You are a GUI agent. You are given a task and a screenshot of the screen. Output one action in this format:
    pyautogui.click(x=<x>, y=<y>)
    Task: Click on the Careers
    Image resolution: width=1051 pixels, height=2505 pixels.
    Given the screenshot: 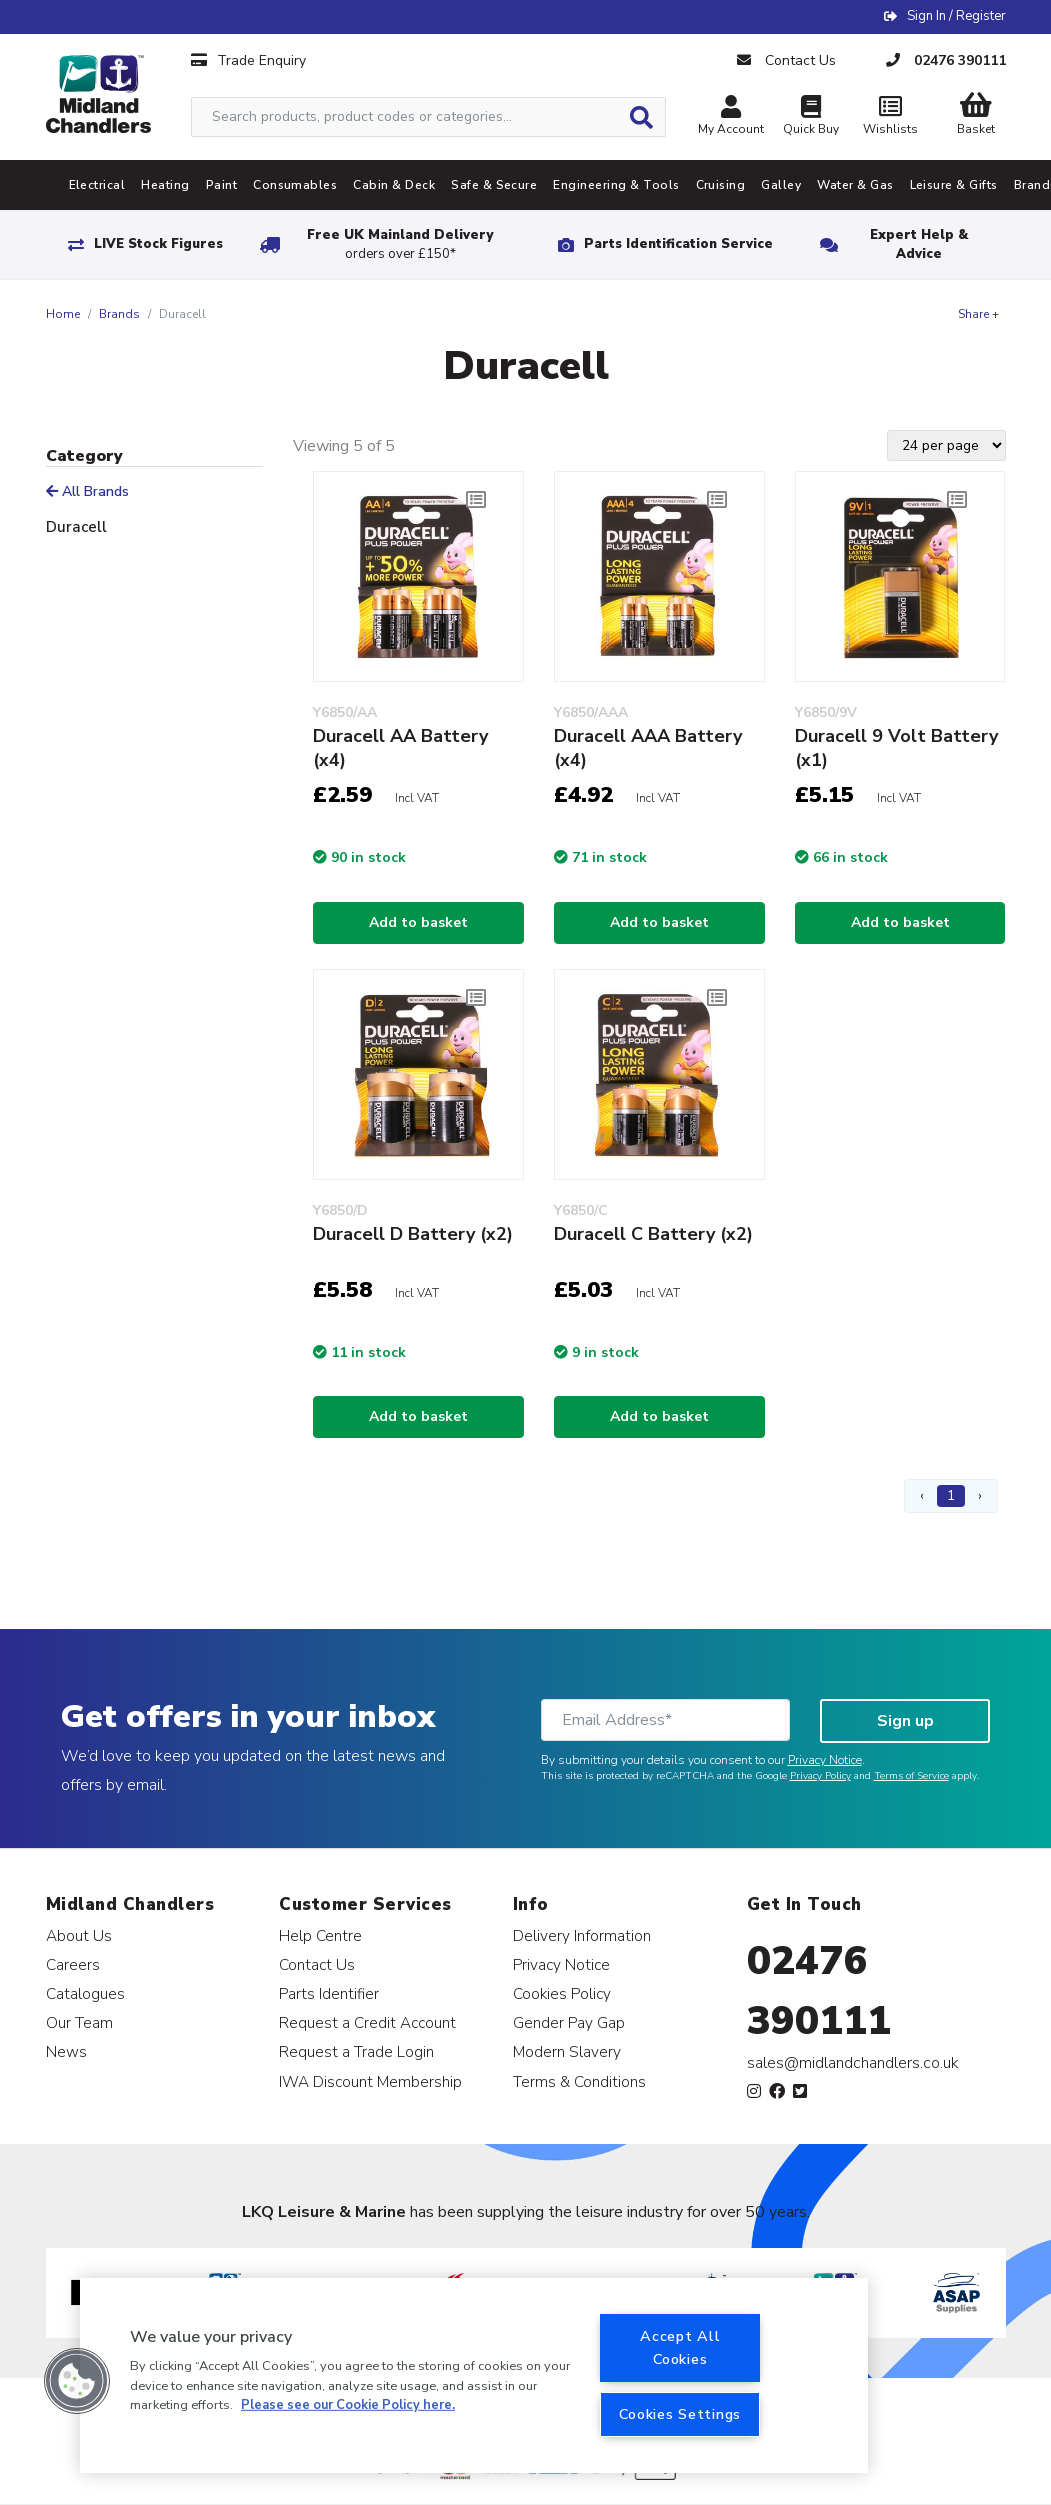 What is the action you would take?
    pyautogui.click(x=73, y=1964)
    